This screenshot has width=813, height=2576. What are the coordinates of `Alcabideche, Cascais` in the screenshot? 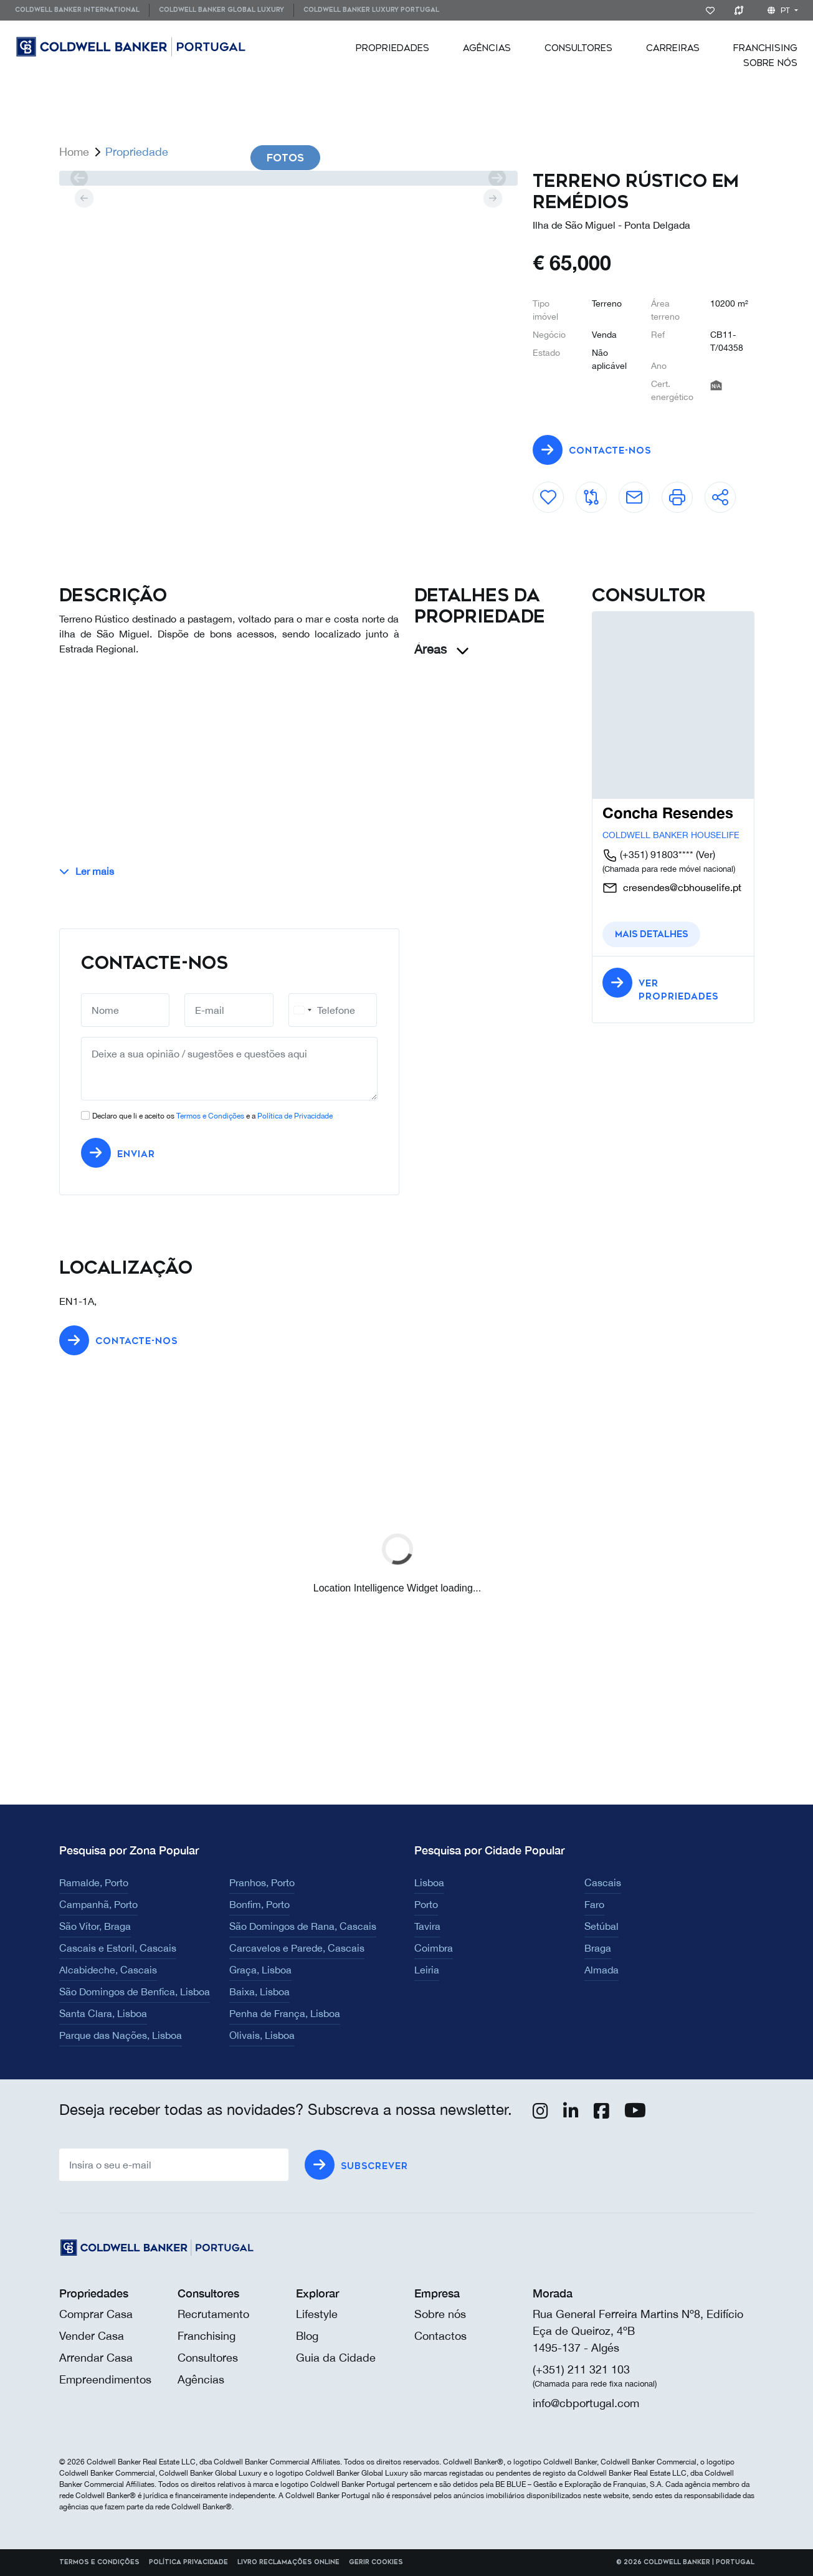 It's located at (108, 1969).